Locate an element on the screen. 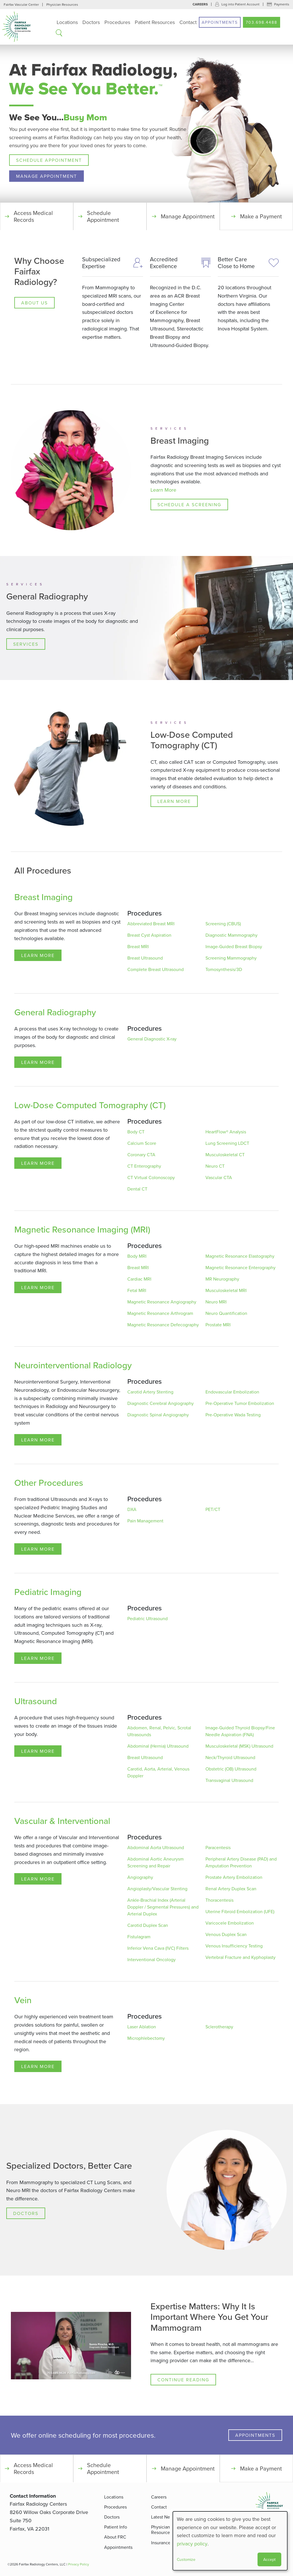 This screenshot has width=293, height=2576. Magnetic Resonance Elastography is located at coordinates (239, 1256).